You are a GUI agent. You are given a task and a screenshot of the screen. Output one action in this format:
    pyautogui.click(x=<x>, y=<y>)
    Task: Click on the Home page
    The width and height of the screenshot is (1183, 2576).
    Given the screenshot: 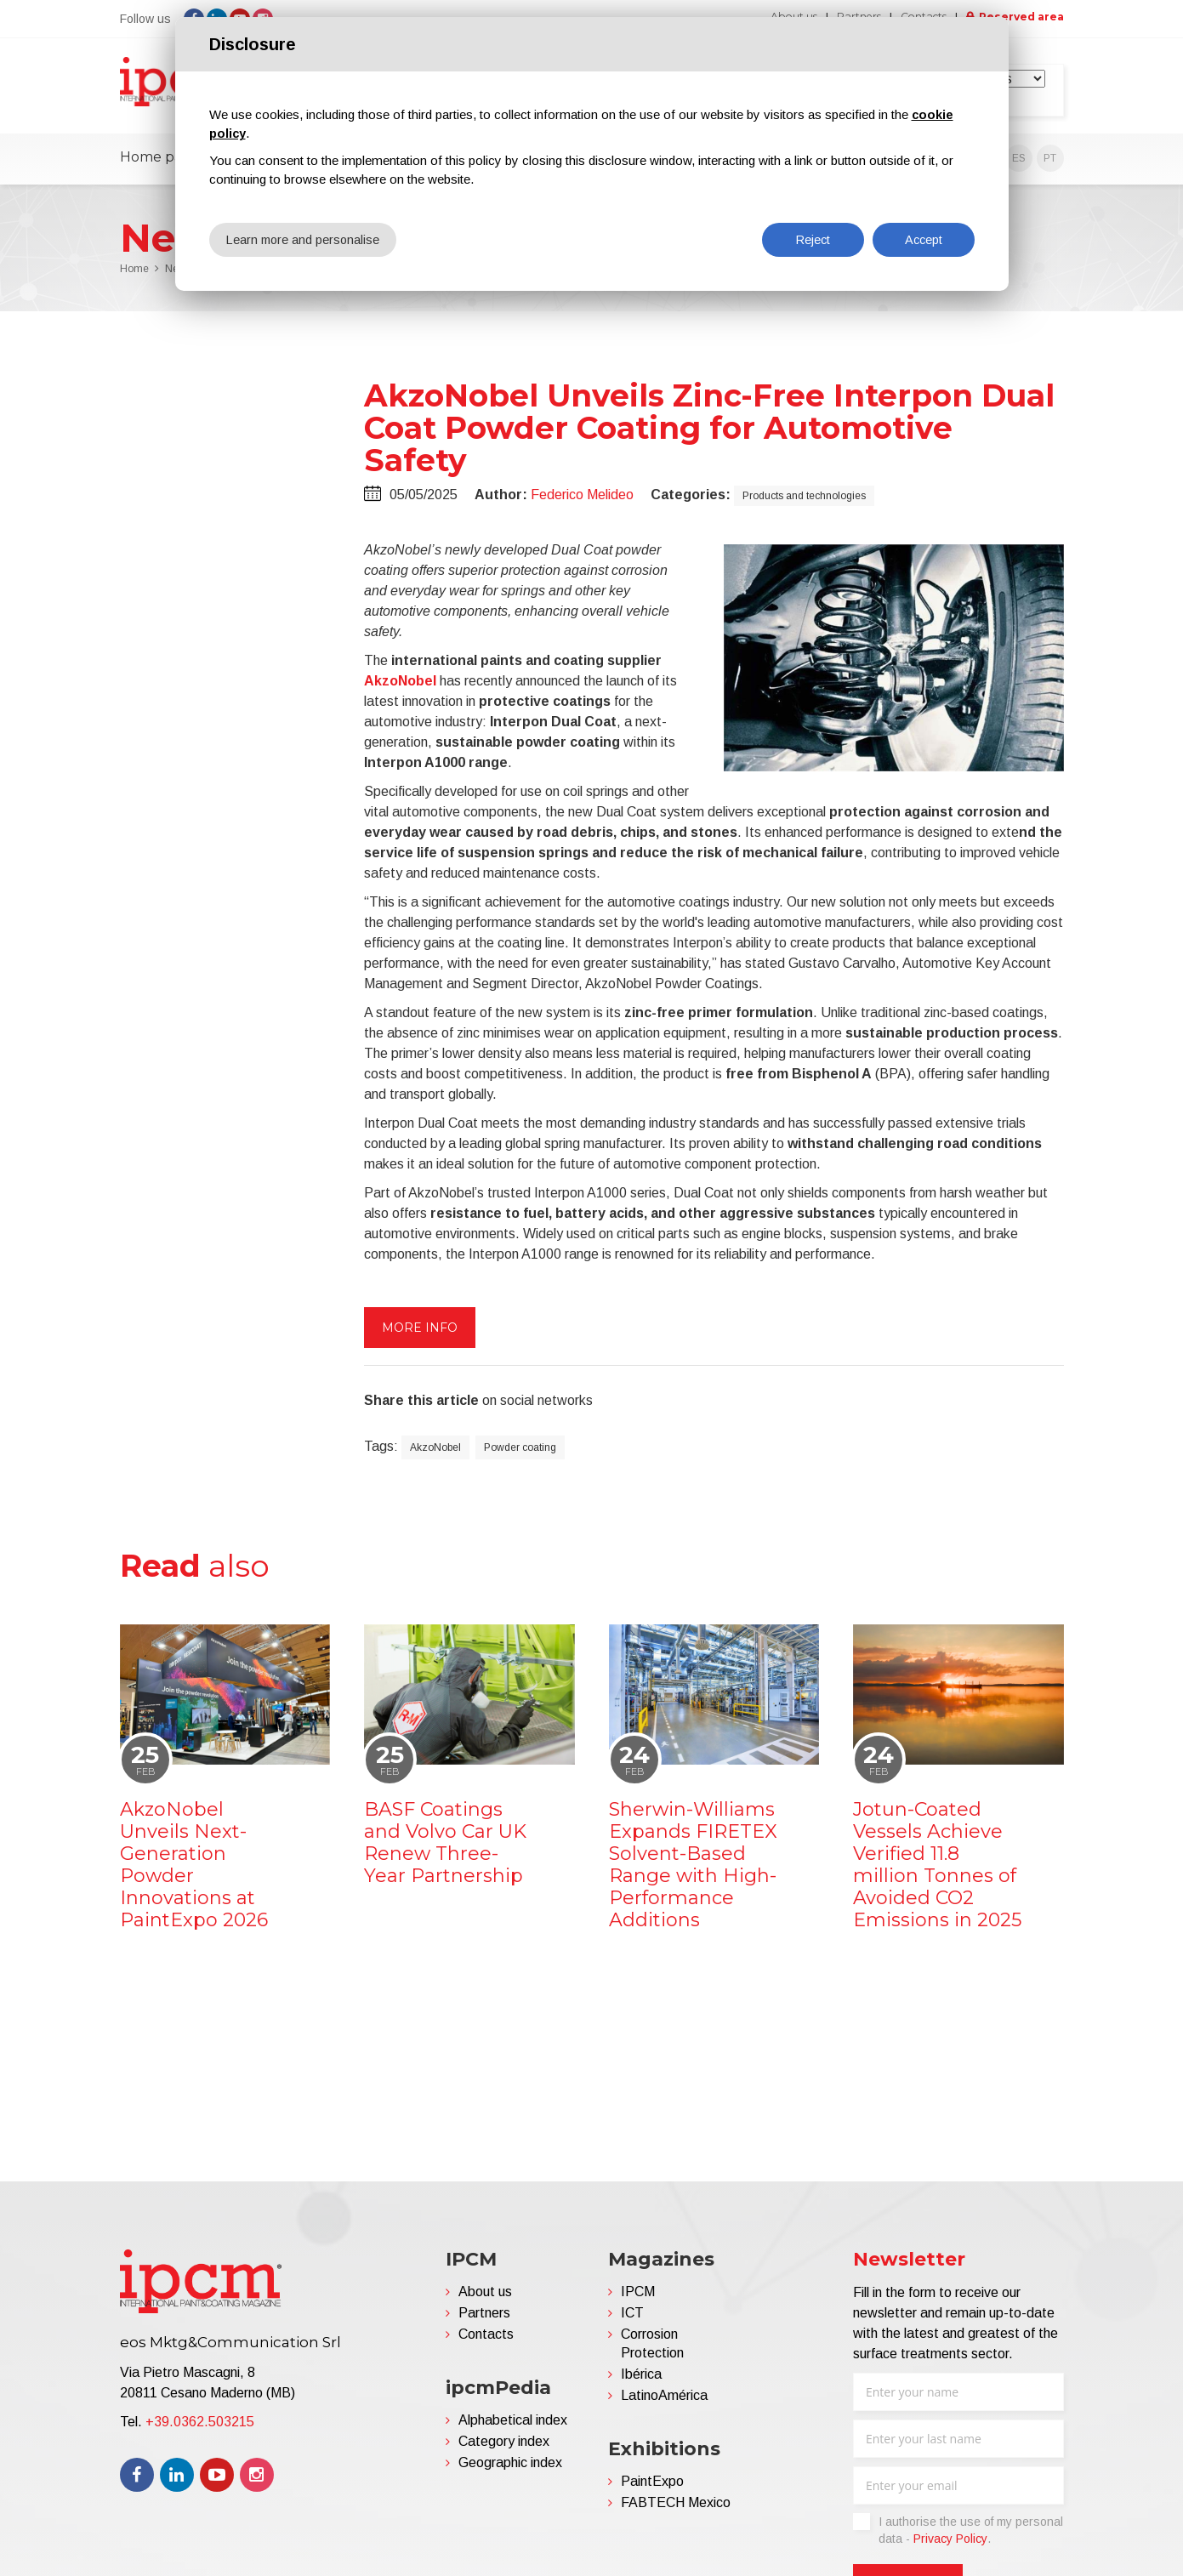 What is the action you would take?
    pyautogui.click(x=160, y=164)
    